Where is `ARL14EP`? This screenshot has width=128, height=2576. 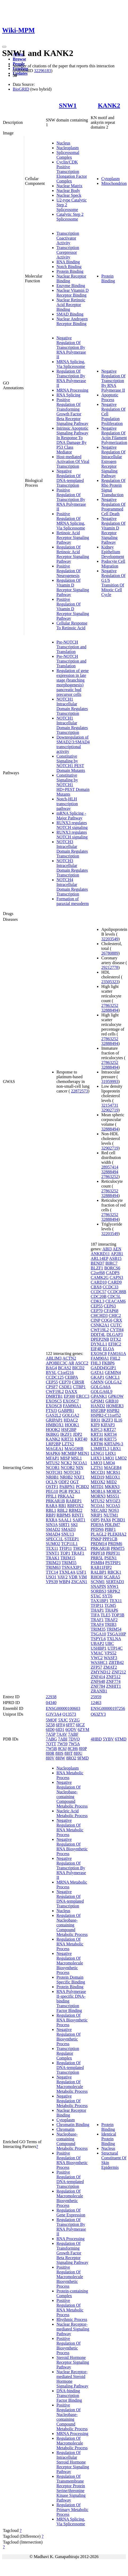
ARL14EP is located at coordinates (99, 1258).